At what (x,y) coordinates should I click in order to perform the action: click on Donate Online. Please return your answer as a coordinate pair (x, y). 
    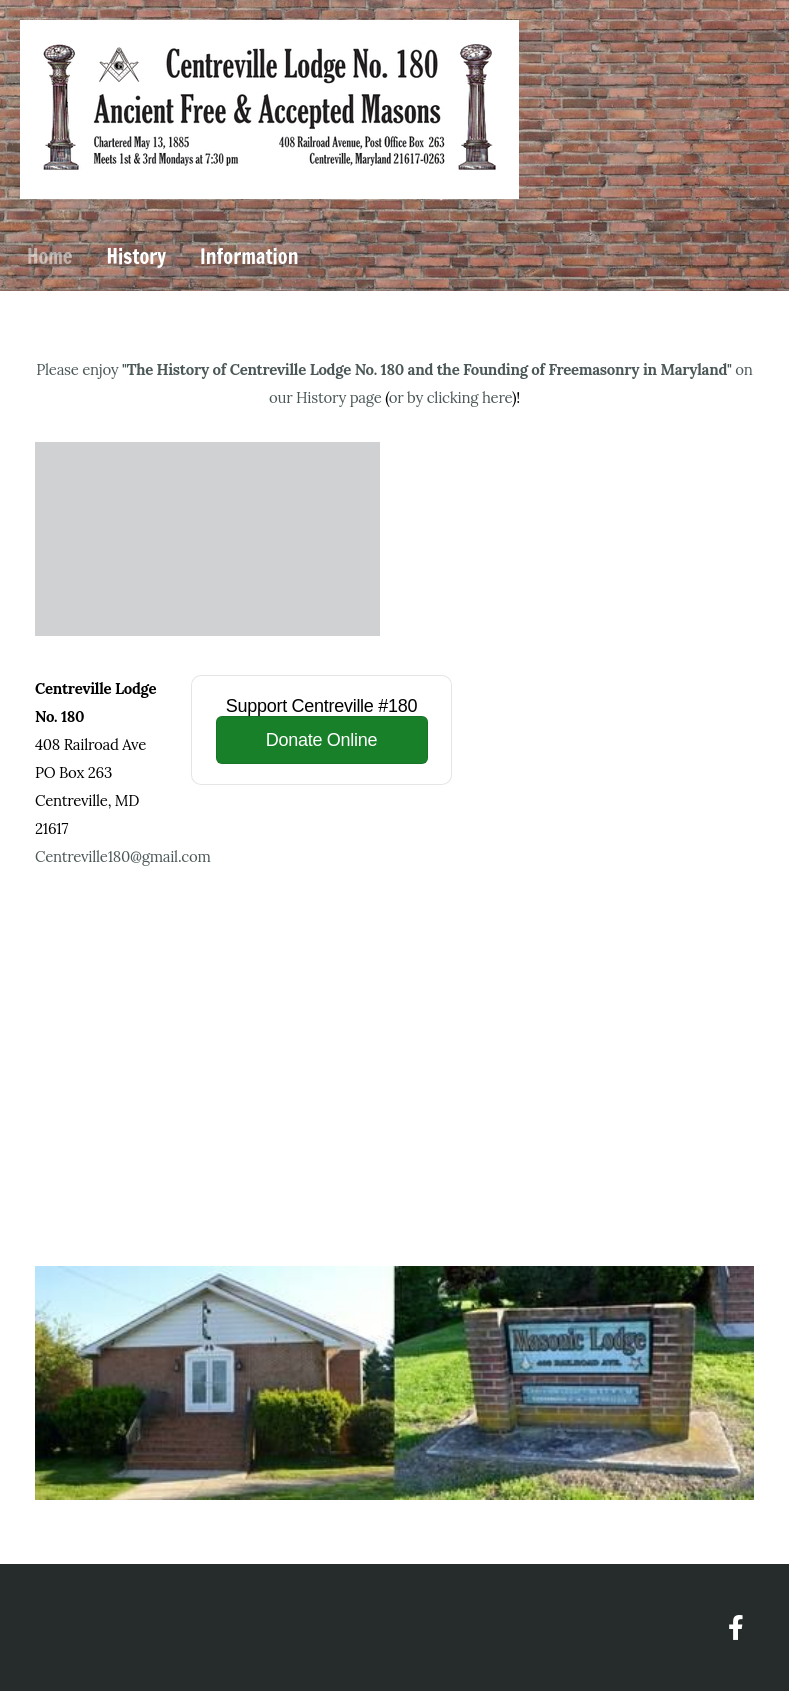
    Looking at the image, I should click on (321, 740).